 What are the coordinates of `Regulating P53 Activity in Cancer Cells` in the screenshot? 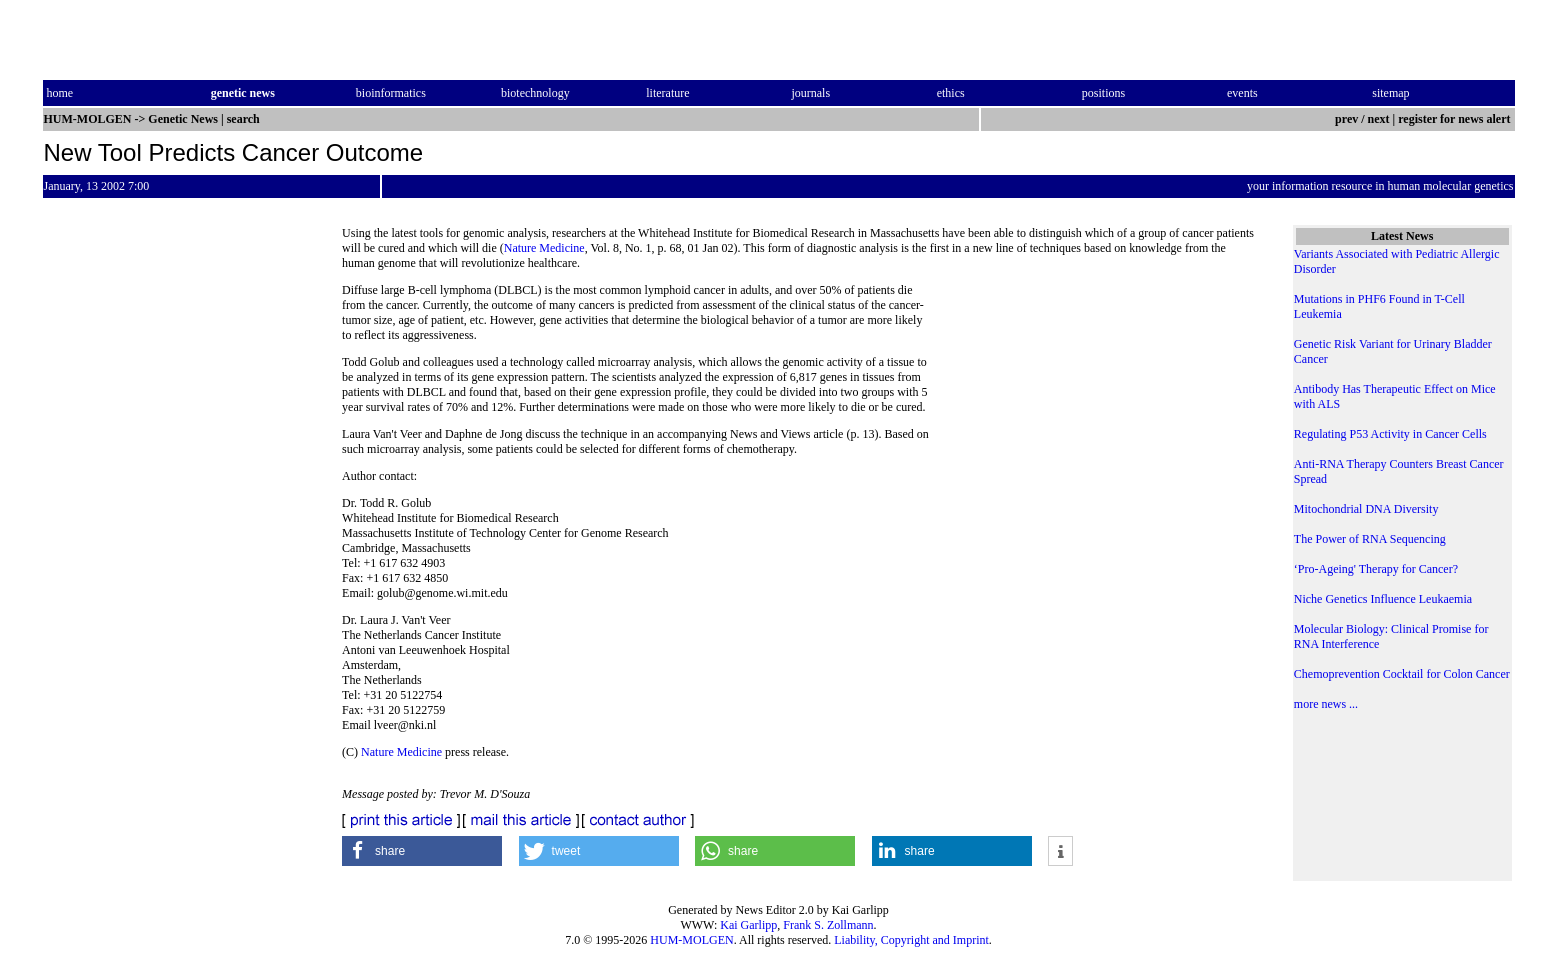 It's located at (1390, 434).